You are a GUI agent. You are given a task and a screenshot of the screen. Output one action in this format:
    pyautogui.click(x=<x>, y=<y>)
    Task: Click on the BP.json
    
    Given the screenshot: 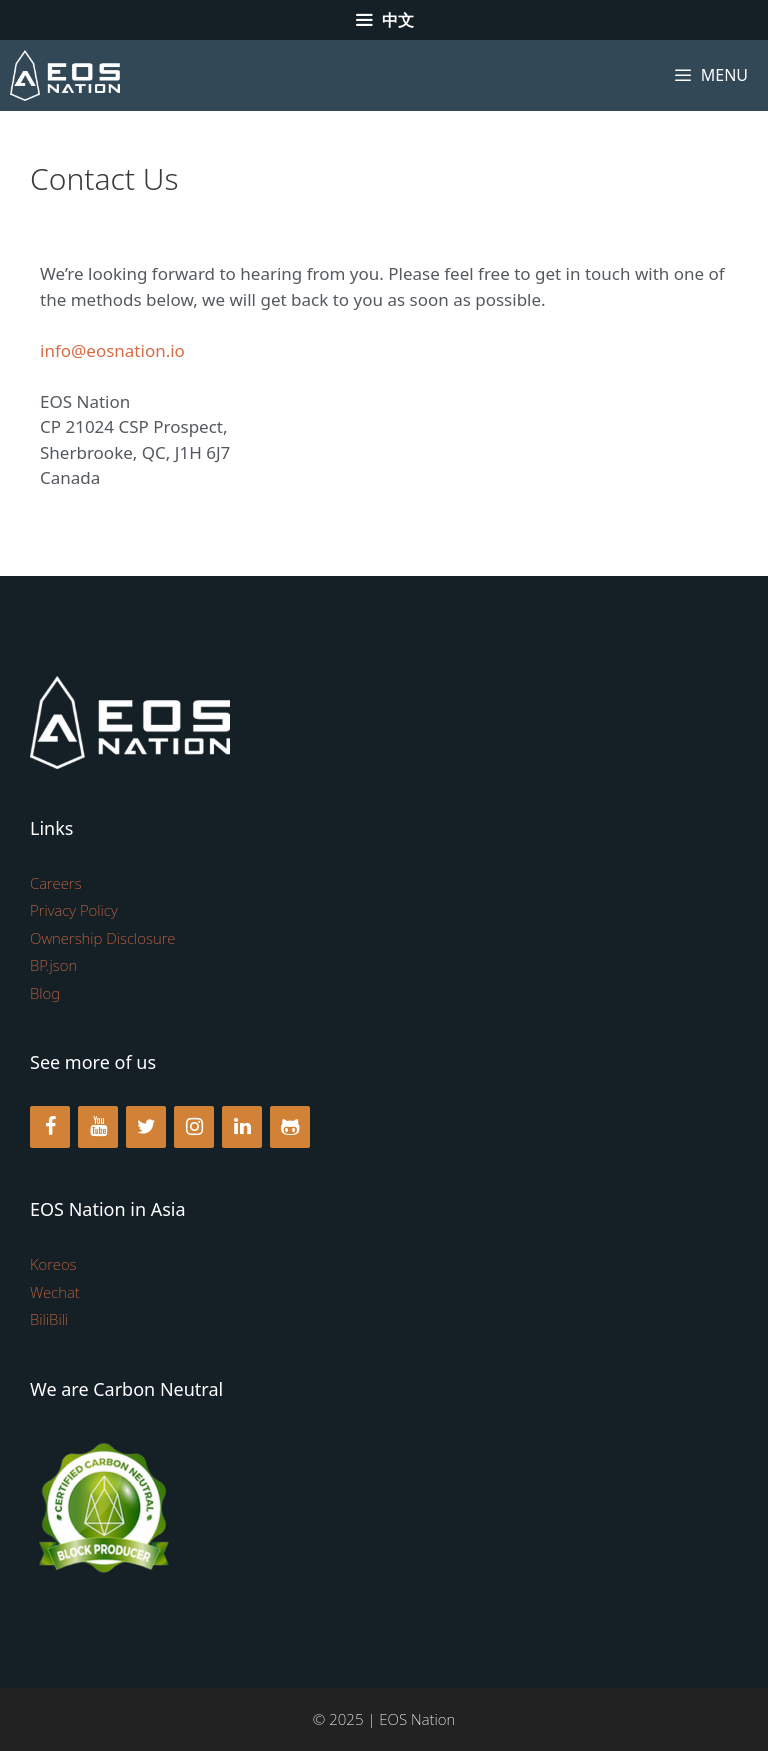 What is the action you would take?
    pyautogui.click(x=53, y=965)
    